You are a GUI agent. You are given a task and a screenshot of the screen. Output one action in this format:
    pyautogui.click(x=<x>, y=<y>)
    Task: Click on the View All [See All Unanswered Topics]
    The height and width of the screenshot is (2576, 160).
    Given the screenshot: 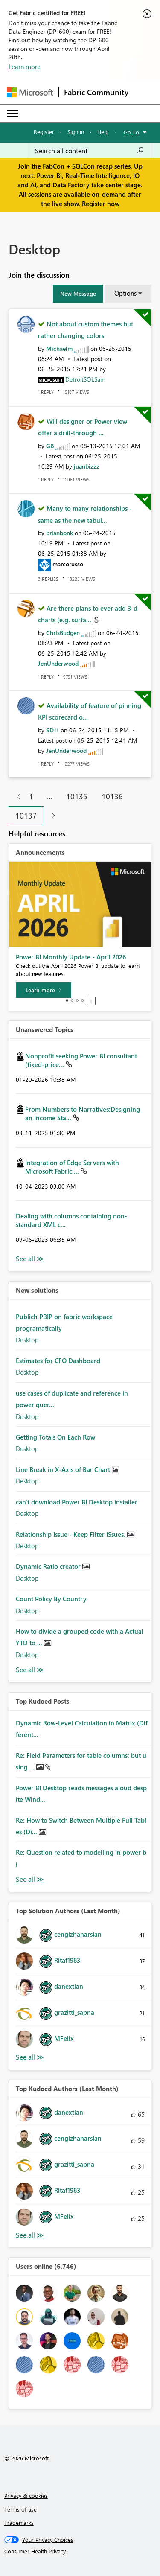 What is the action you would take?
    pyautogui.click(x=30, y=1259)
    